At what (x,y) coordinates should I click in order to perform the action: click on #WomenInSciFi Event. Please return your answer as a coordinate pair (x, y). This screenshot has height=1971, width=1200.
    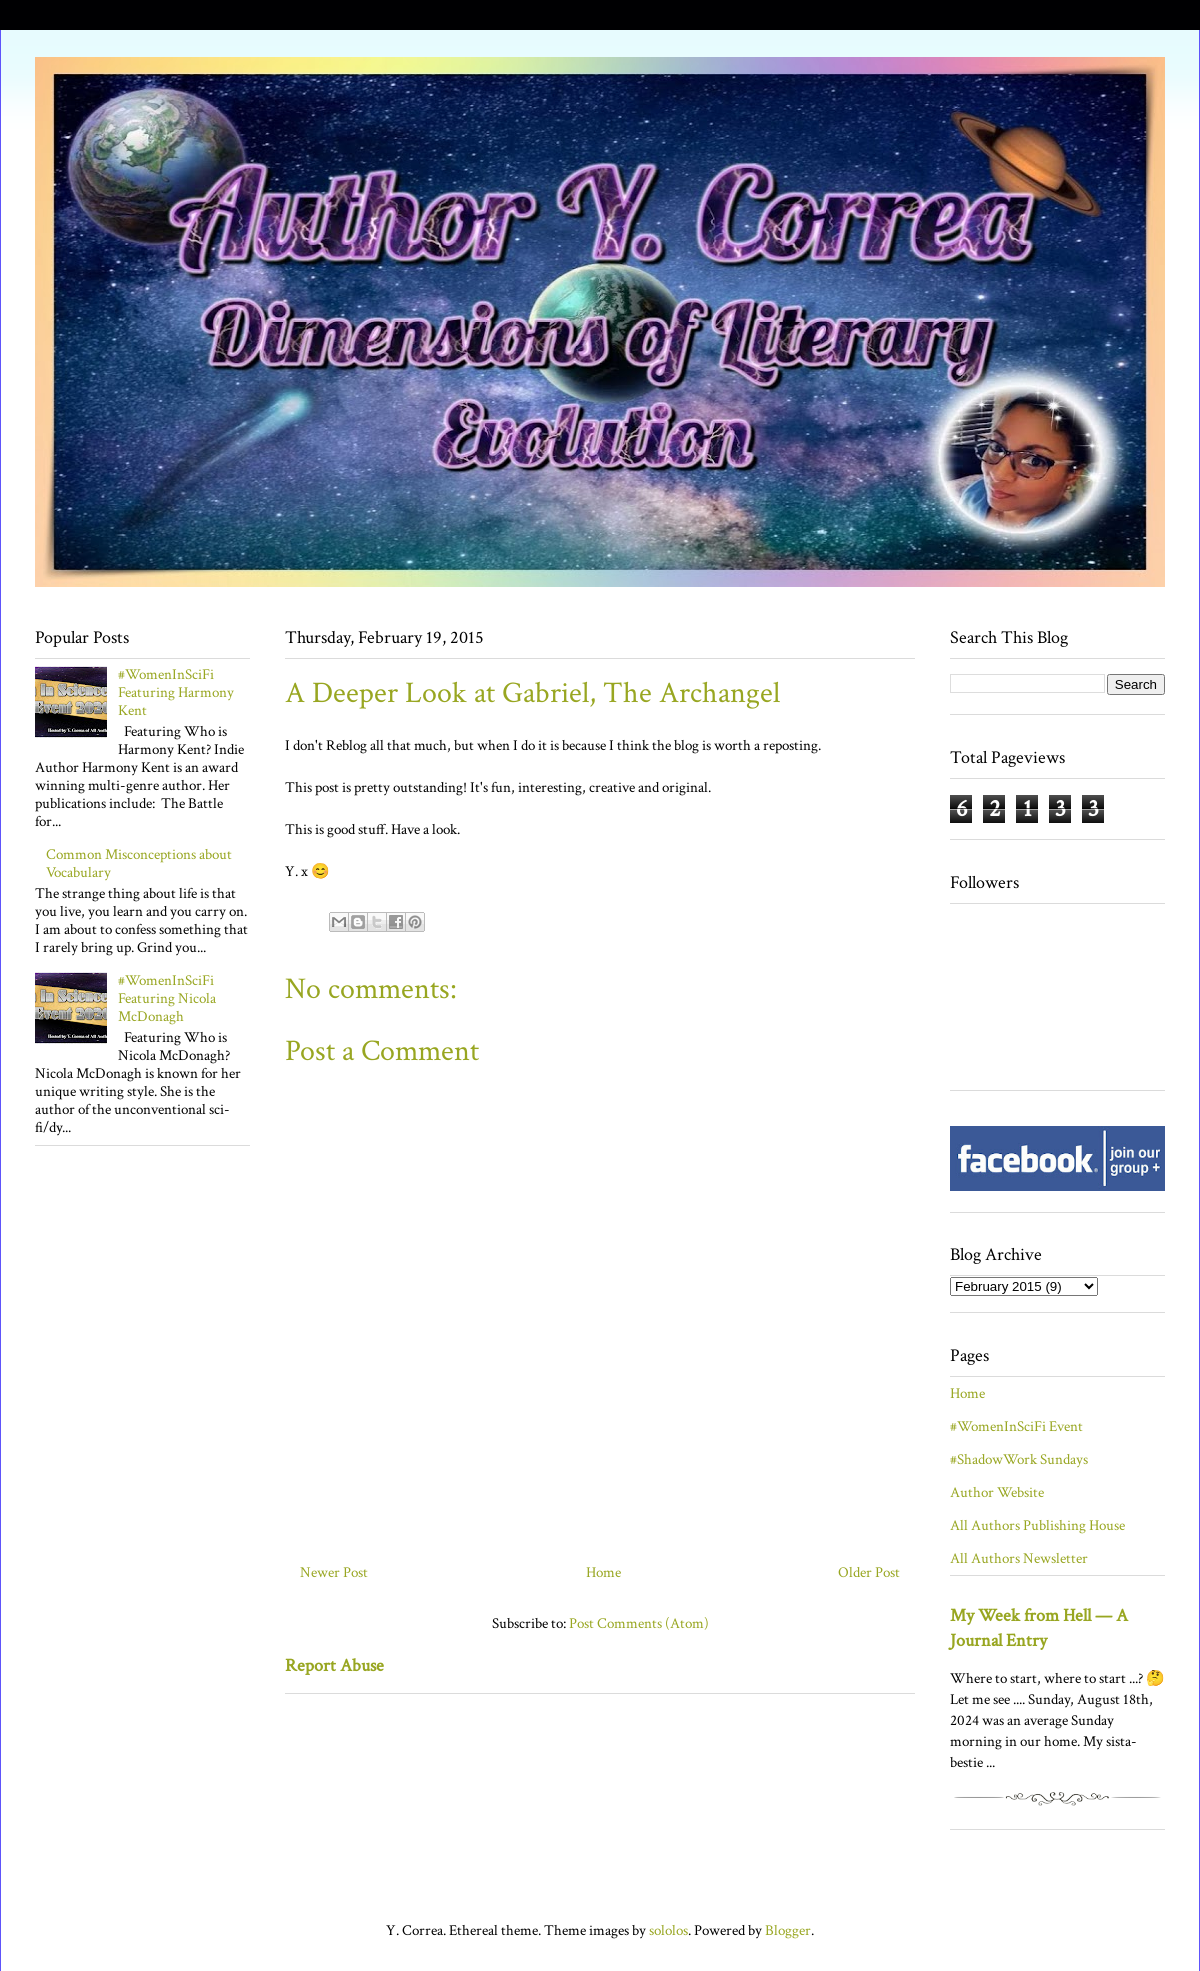
    Looking at the image, I should click on (1016, 1426).